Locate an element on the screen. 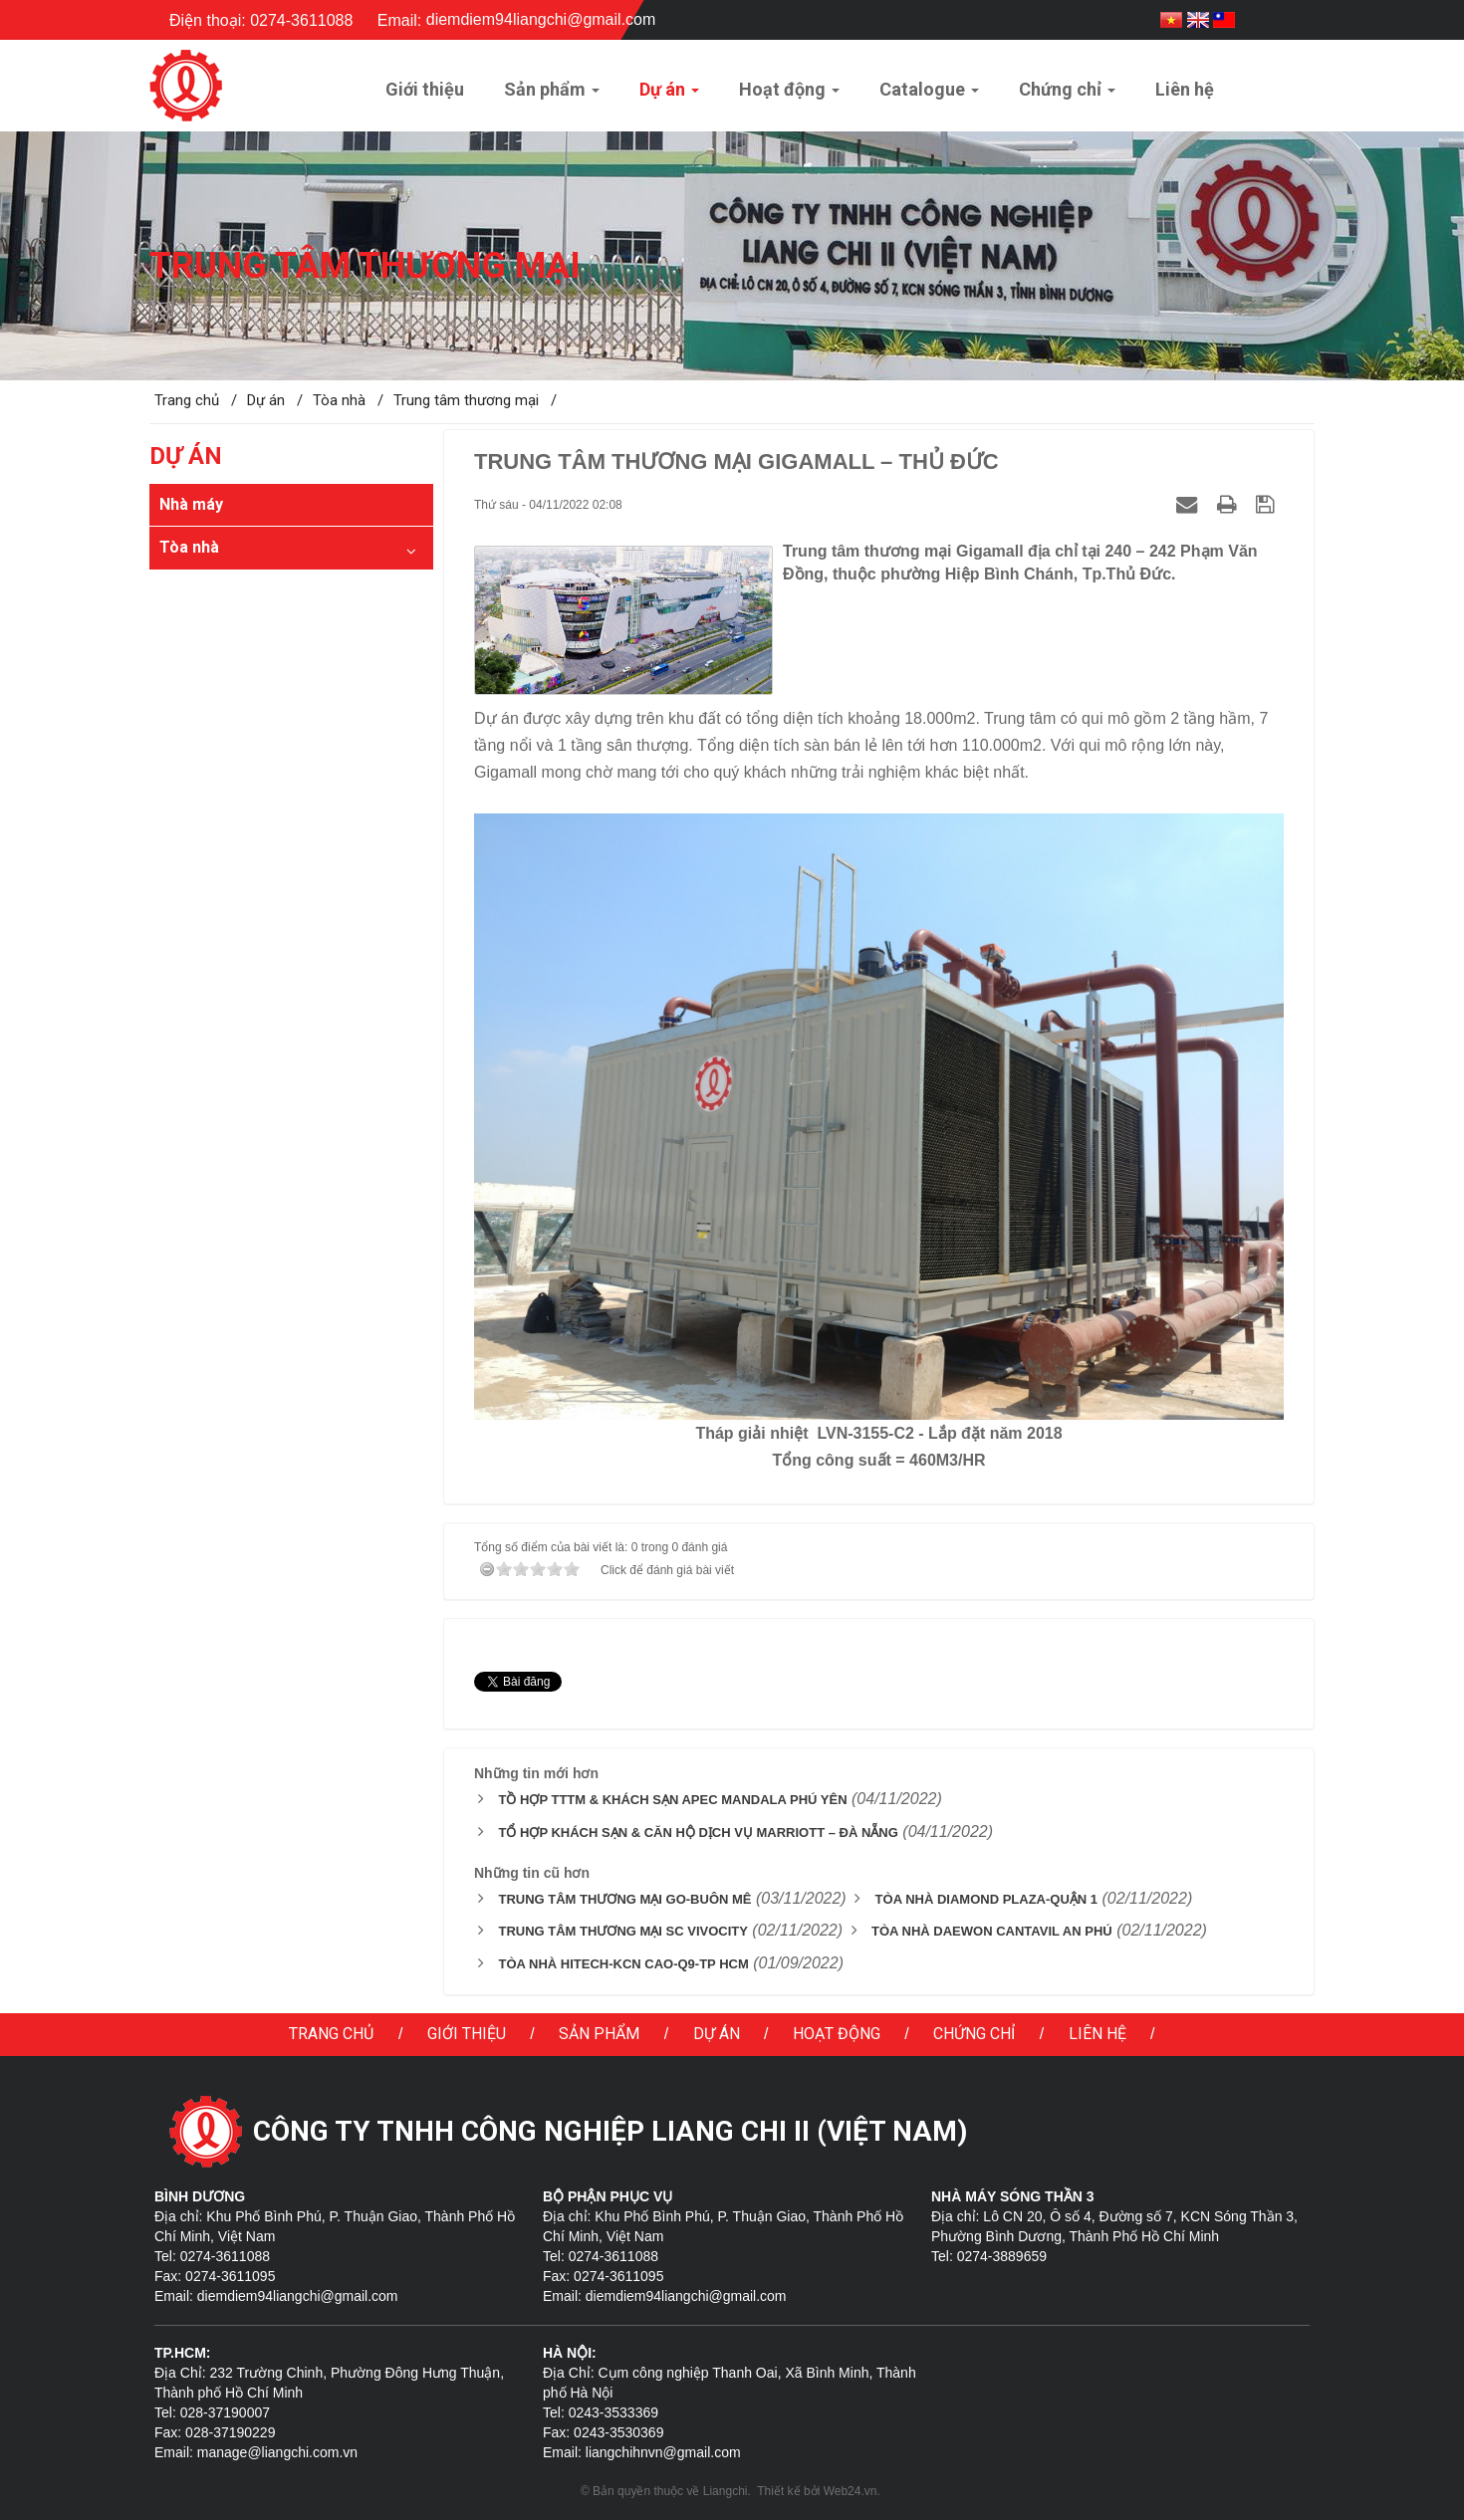  Web24.vn is located at coordinates (850, 2491).